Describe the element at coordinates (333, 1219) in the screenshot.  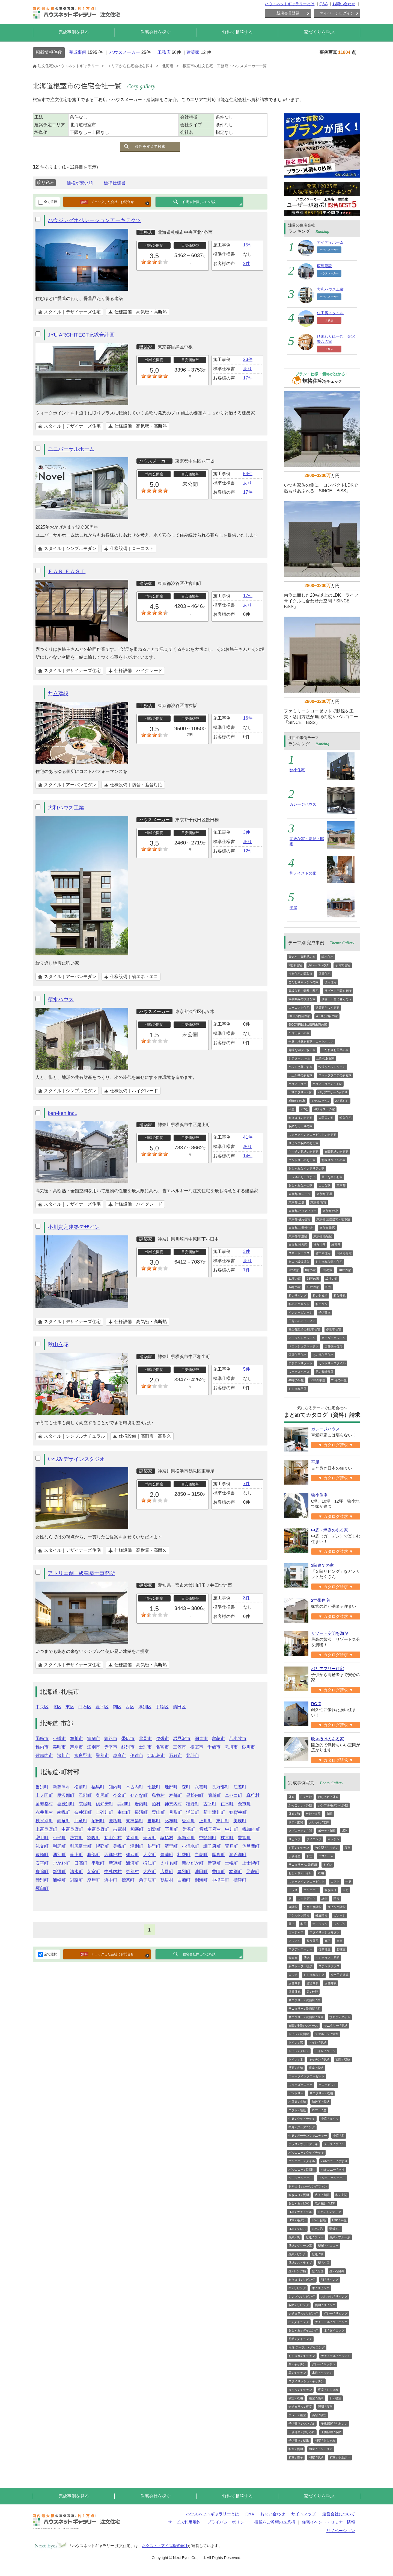
I see `東京都 三階建て・地下室` at that location.